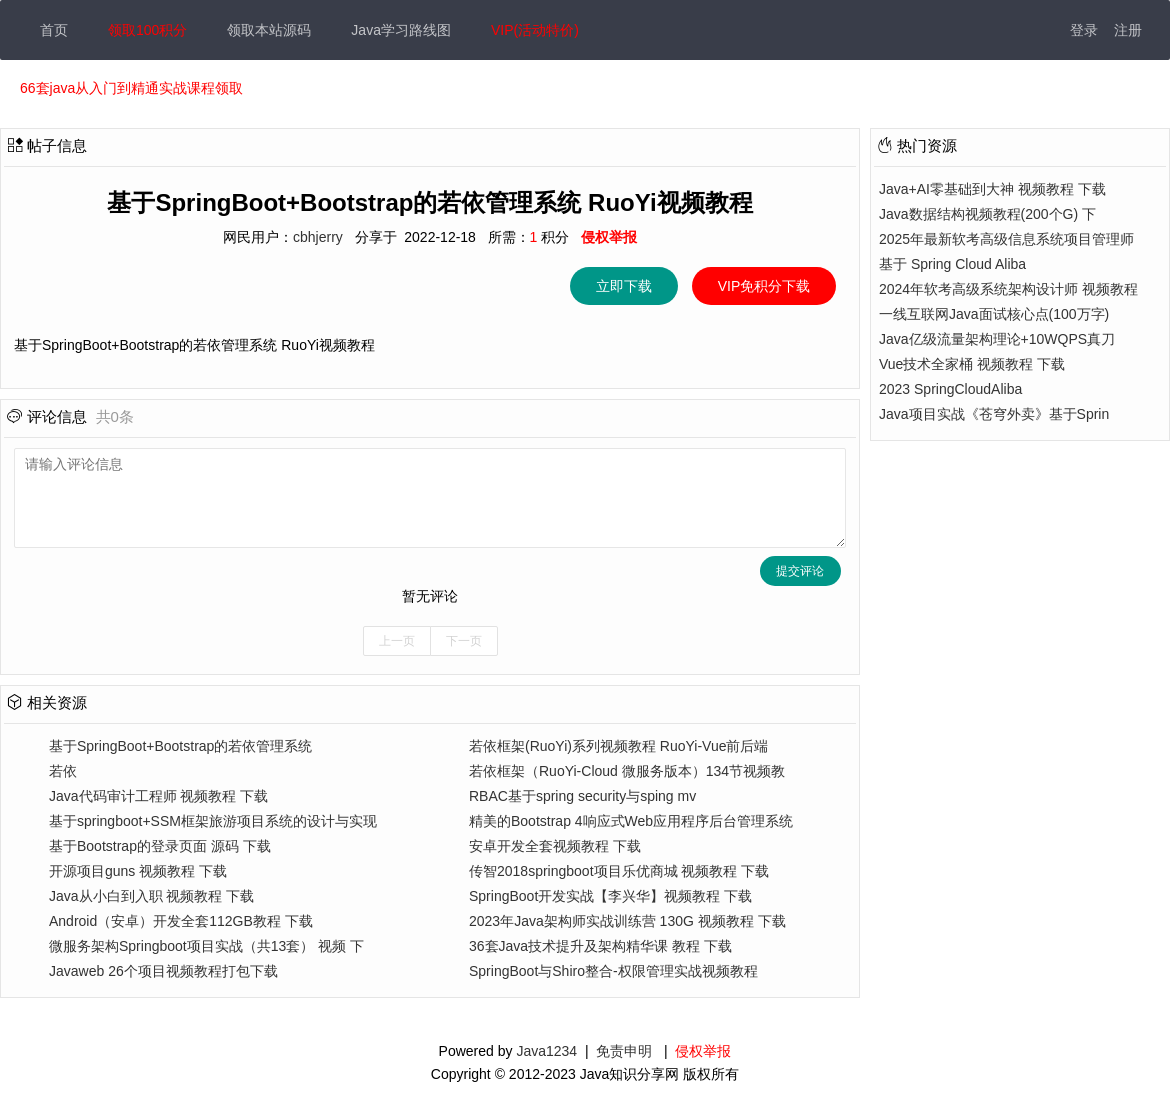 This screenshot has width=1170, height=1104. Describe the element at coordinates (151, 896) in the screenshot. I see `Java从小白到入职 视频教程 下载` at that location.